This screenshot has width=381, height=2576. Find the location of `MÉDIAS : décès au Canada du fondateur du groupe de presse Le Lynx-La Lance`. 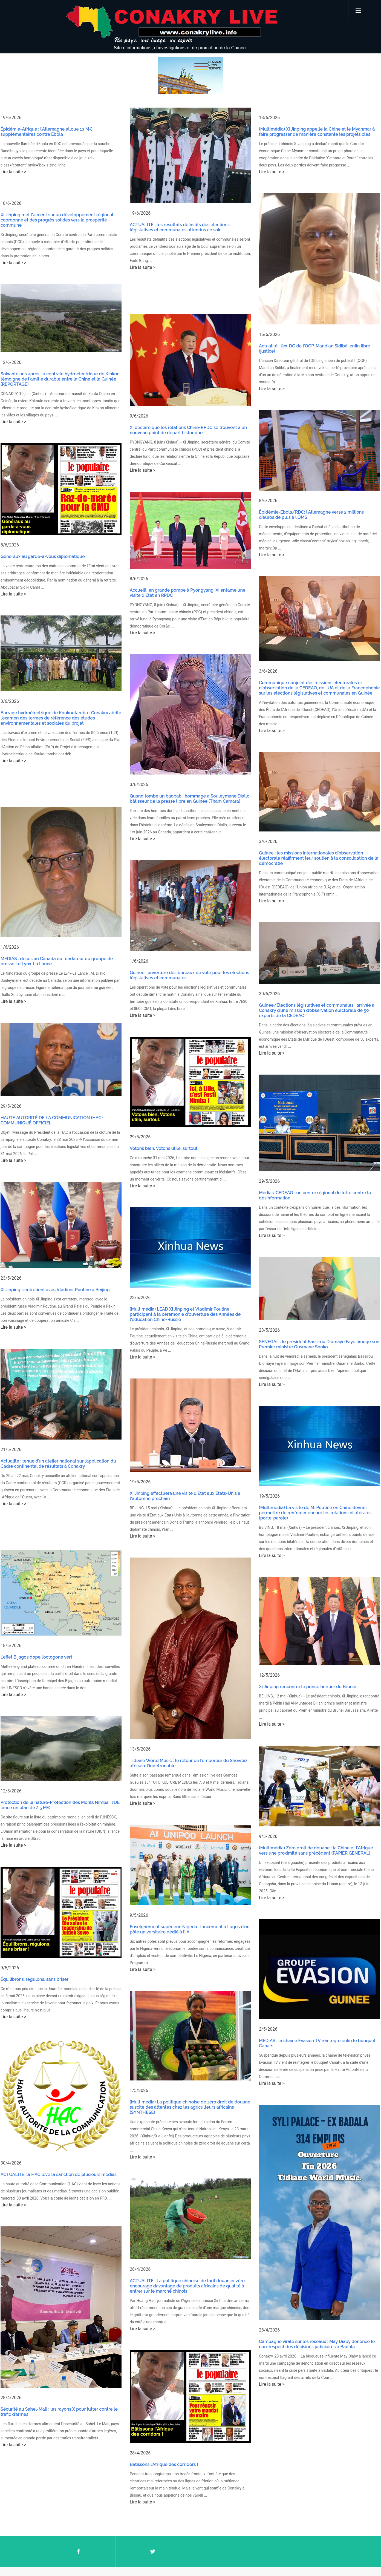

MÉDIAS : décès au Canada du fondateur du groupe de presse Le Lynx-La Lance is located at coordinates (57, 938).